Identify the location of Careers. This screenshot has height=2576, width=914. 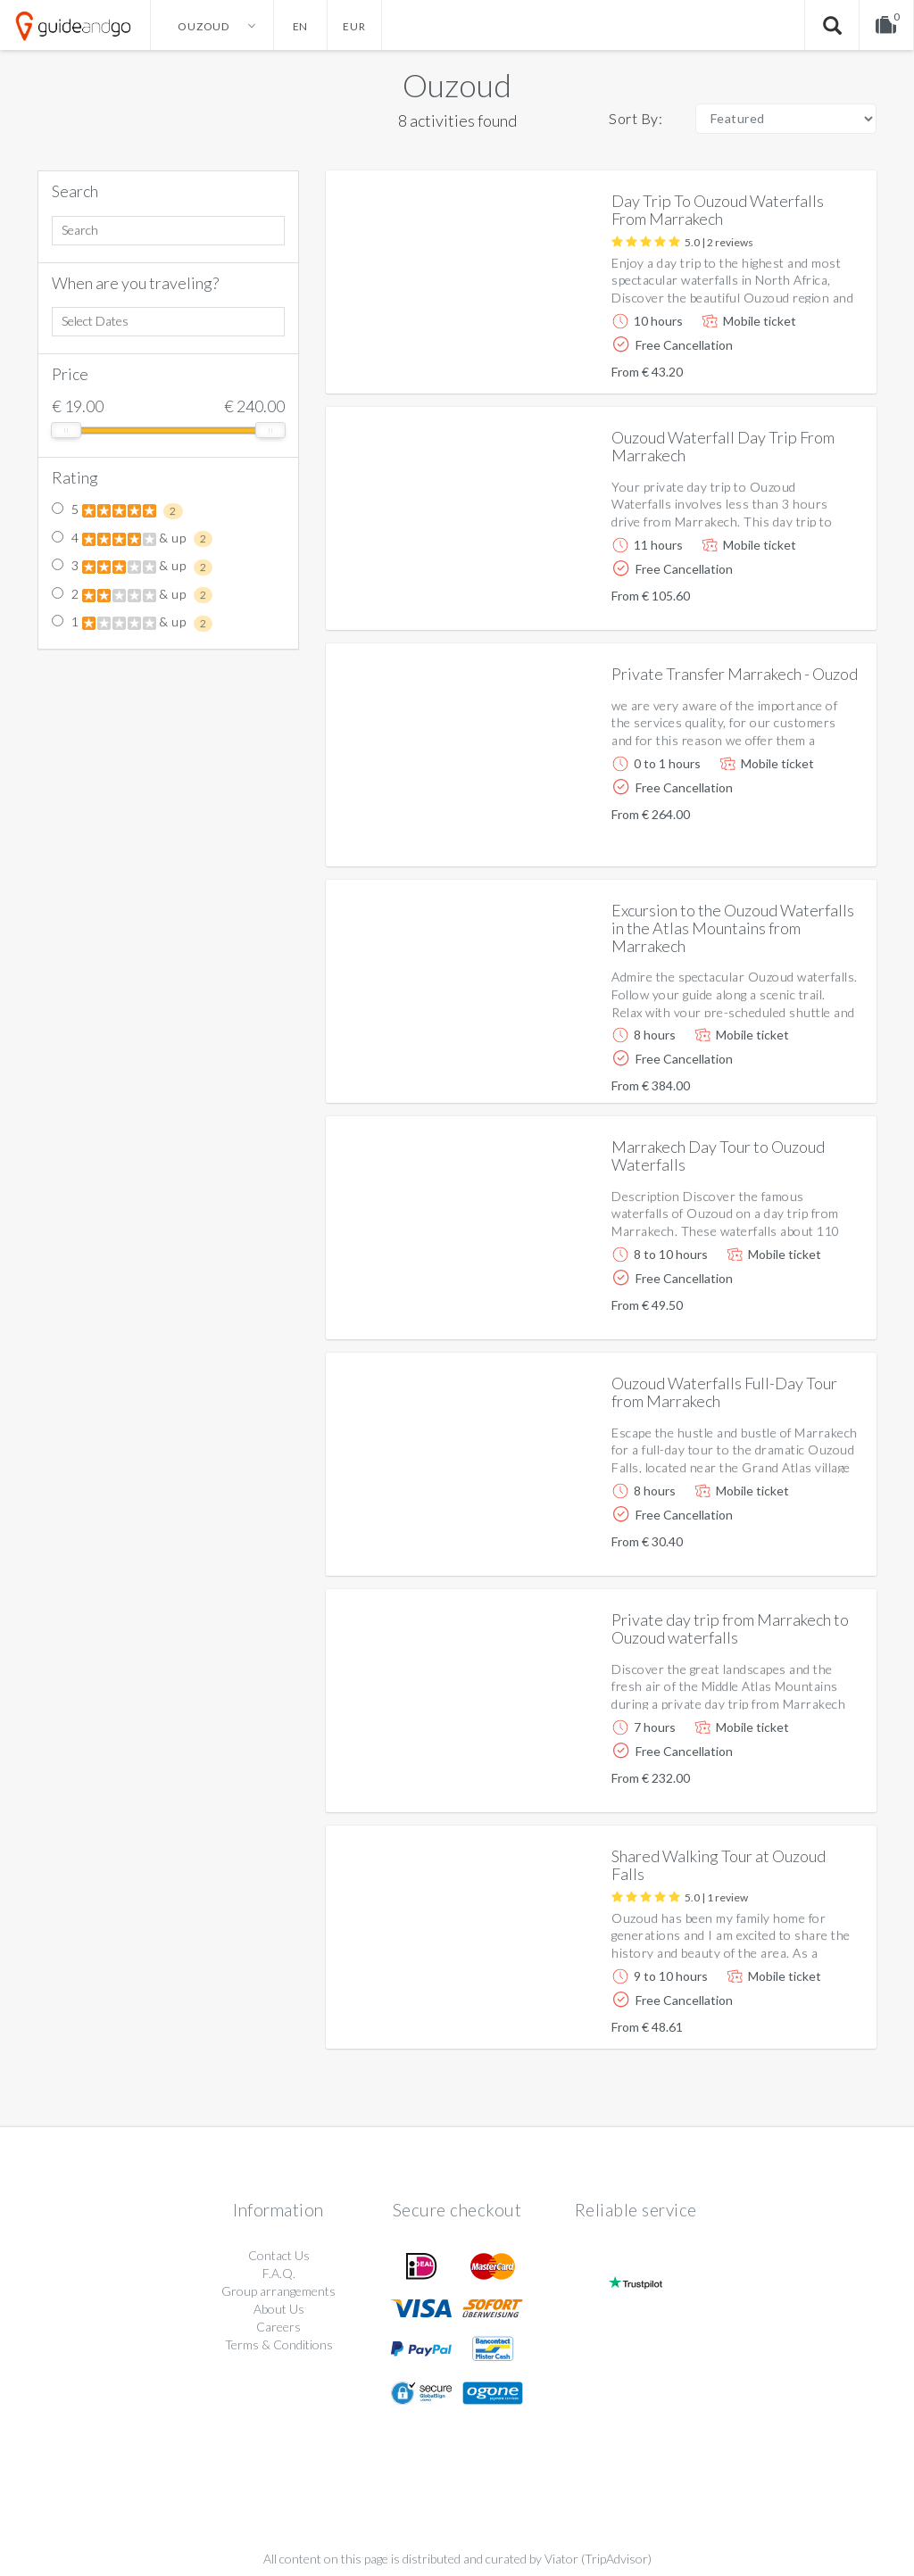
(278, 2326).